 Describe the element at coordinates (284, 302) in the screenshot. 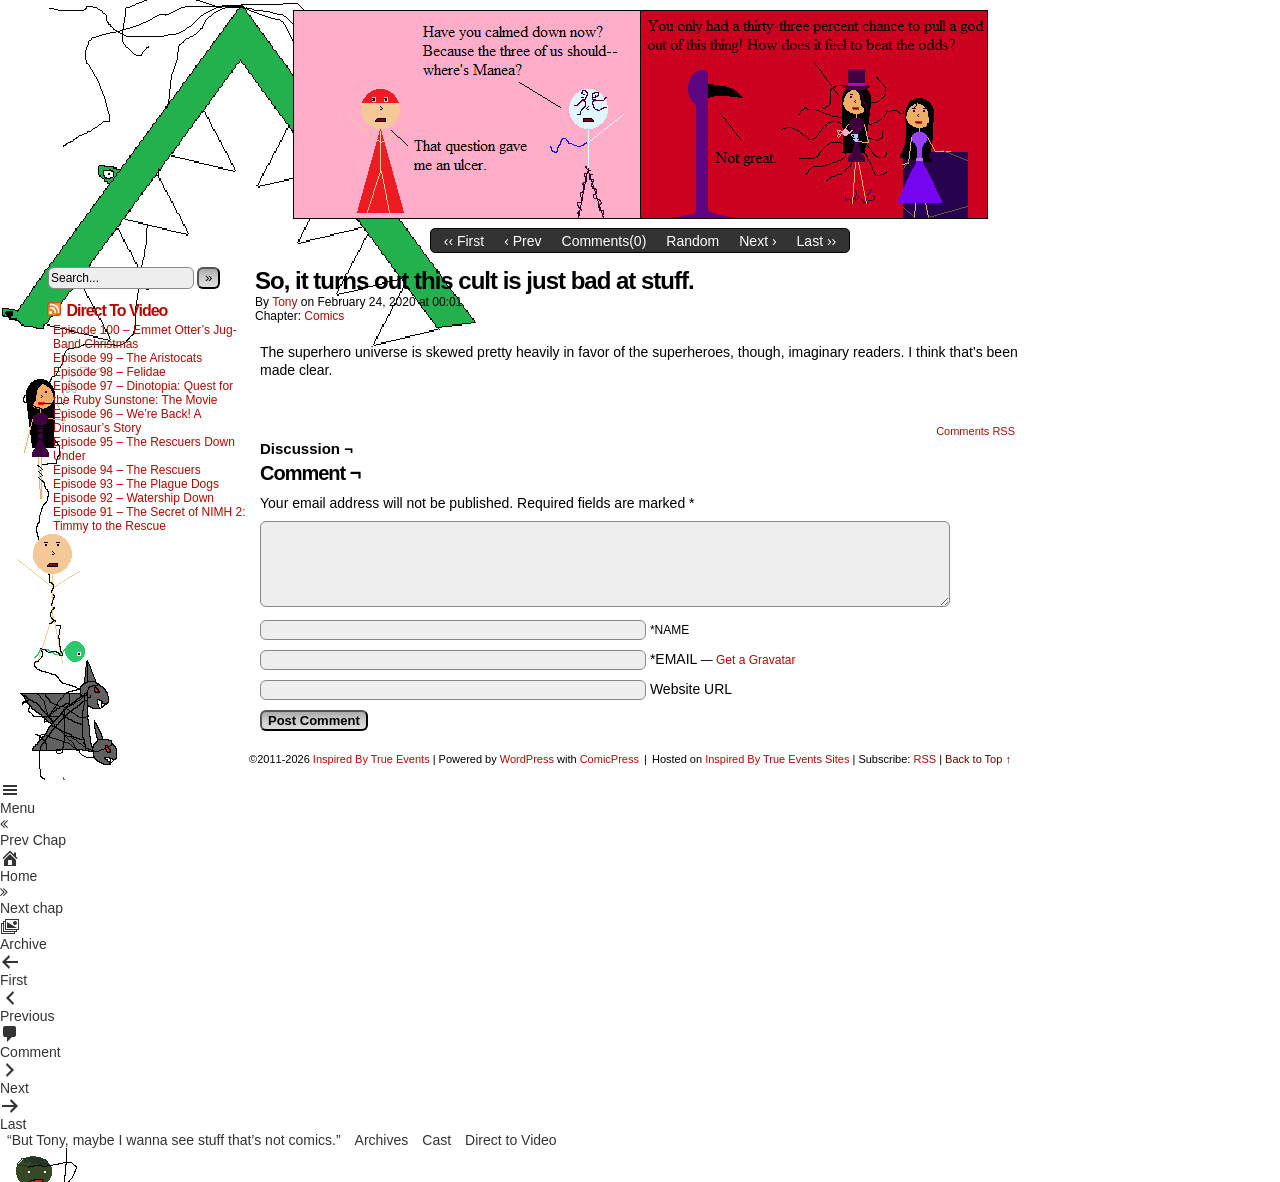

I see `Tony` at that location.